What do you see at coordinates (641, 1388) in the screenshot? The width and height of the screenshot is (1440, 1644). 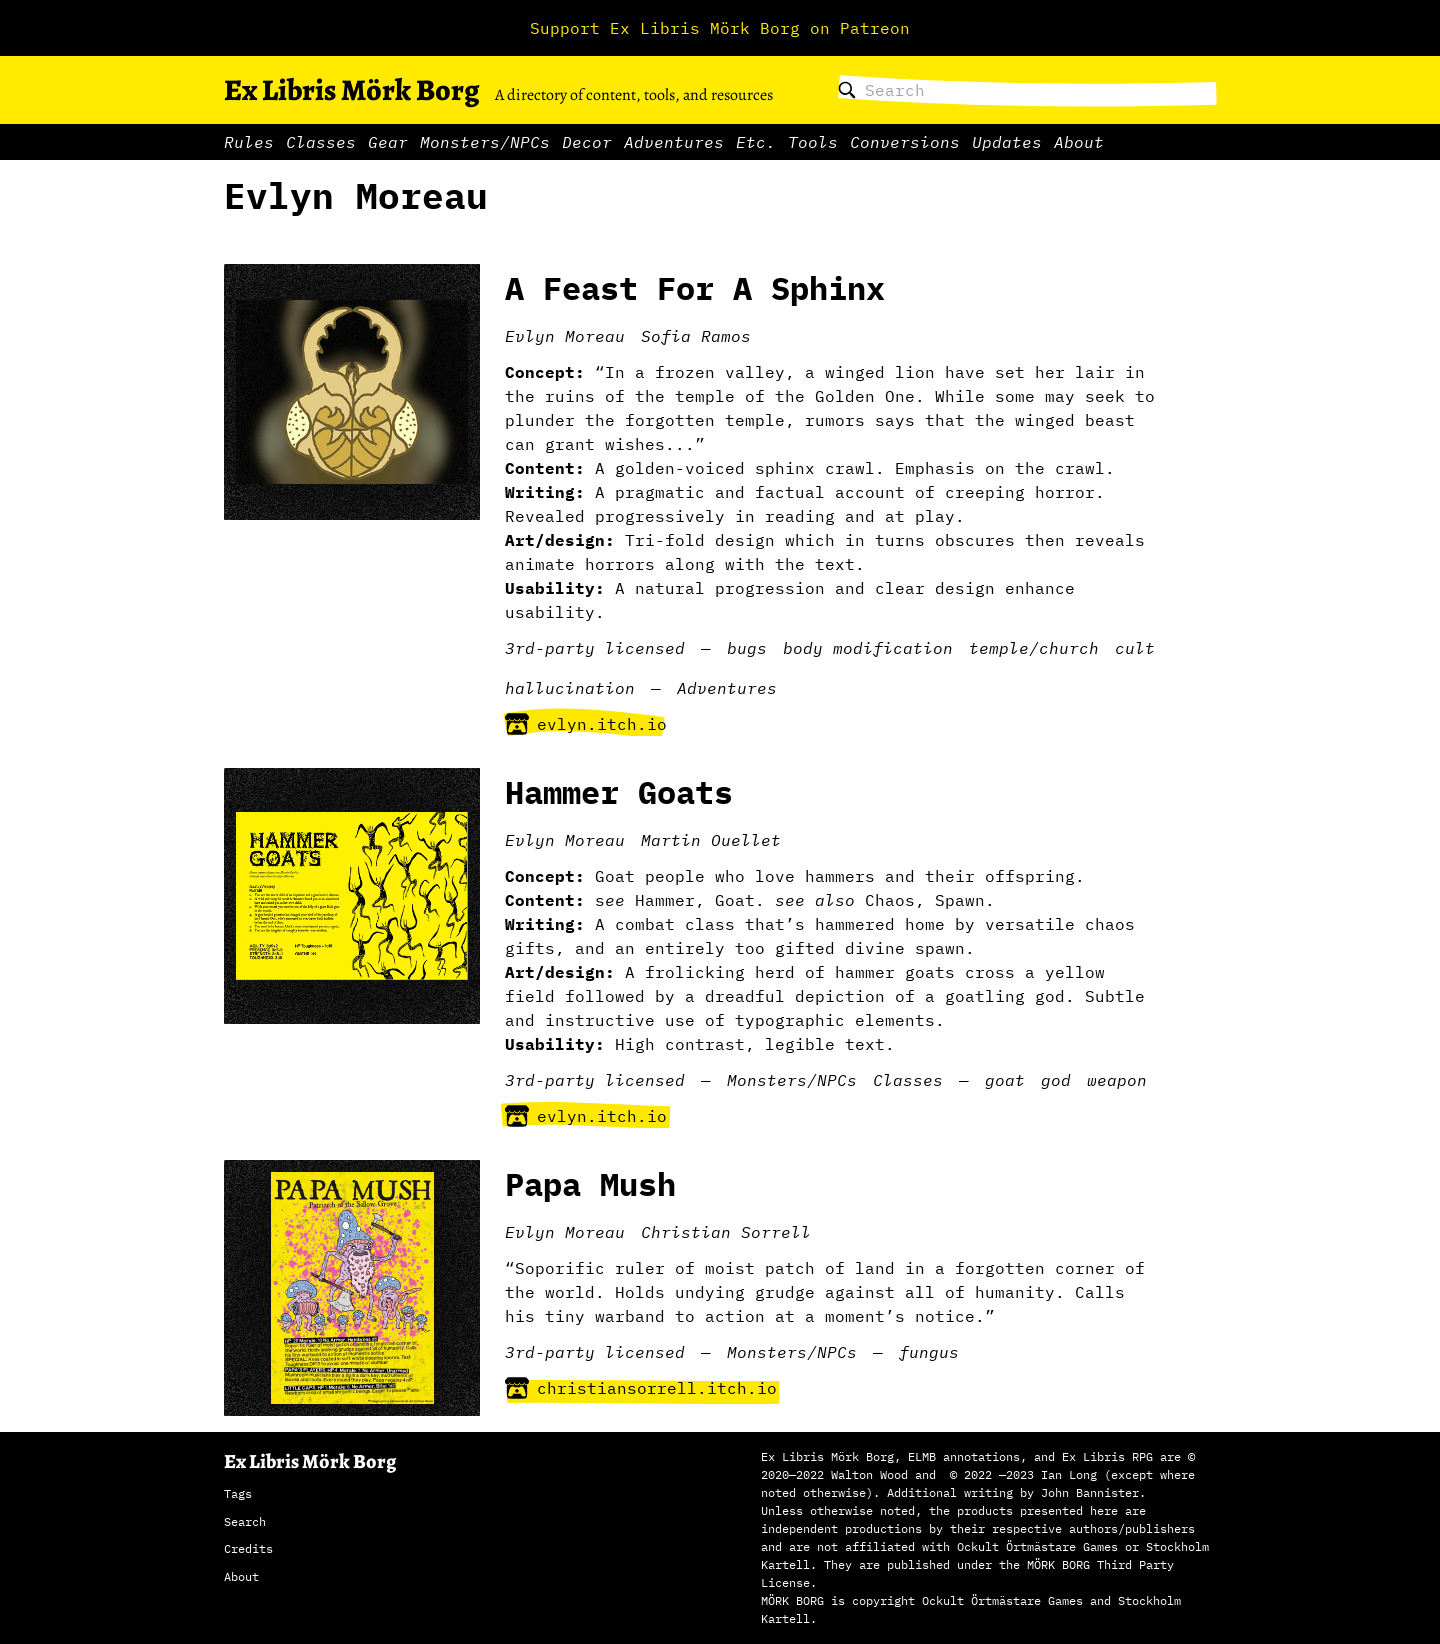 I see `christiansorrell.itch.io` at bounding box center [641, 1388].